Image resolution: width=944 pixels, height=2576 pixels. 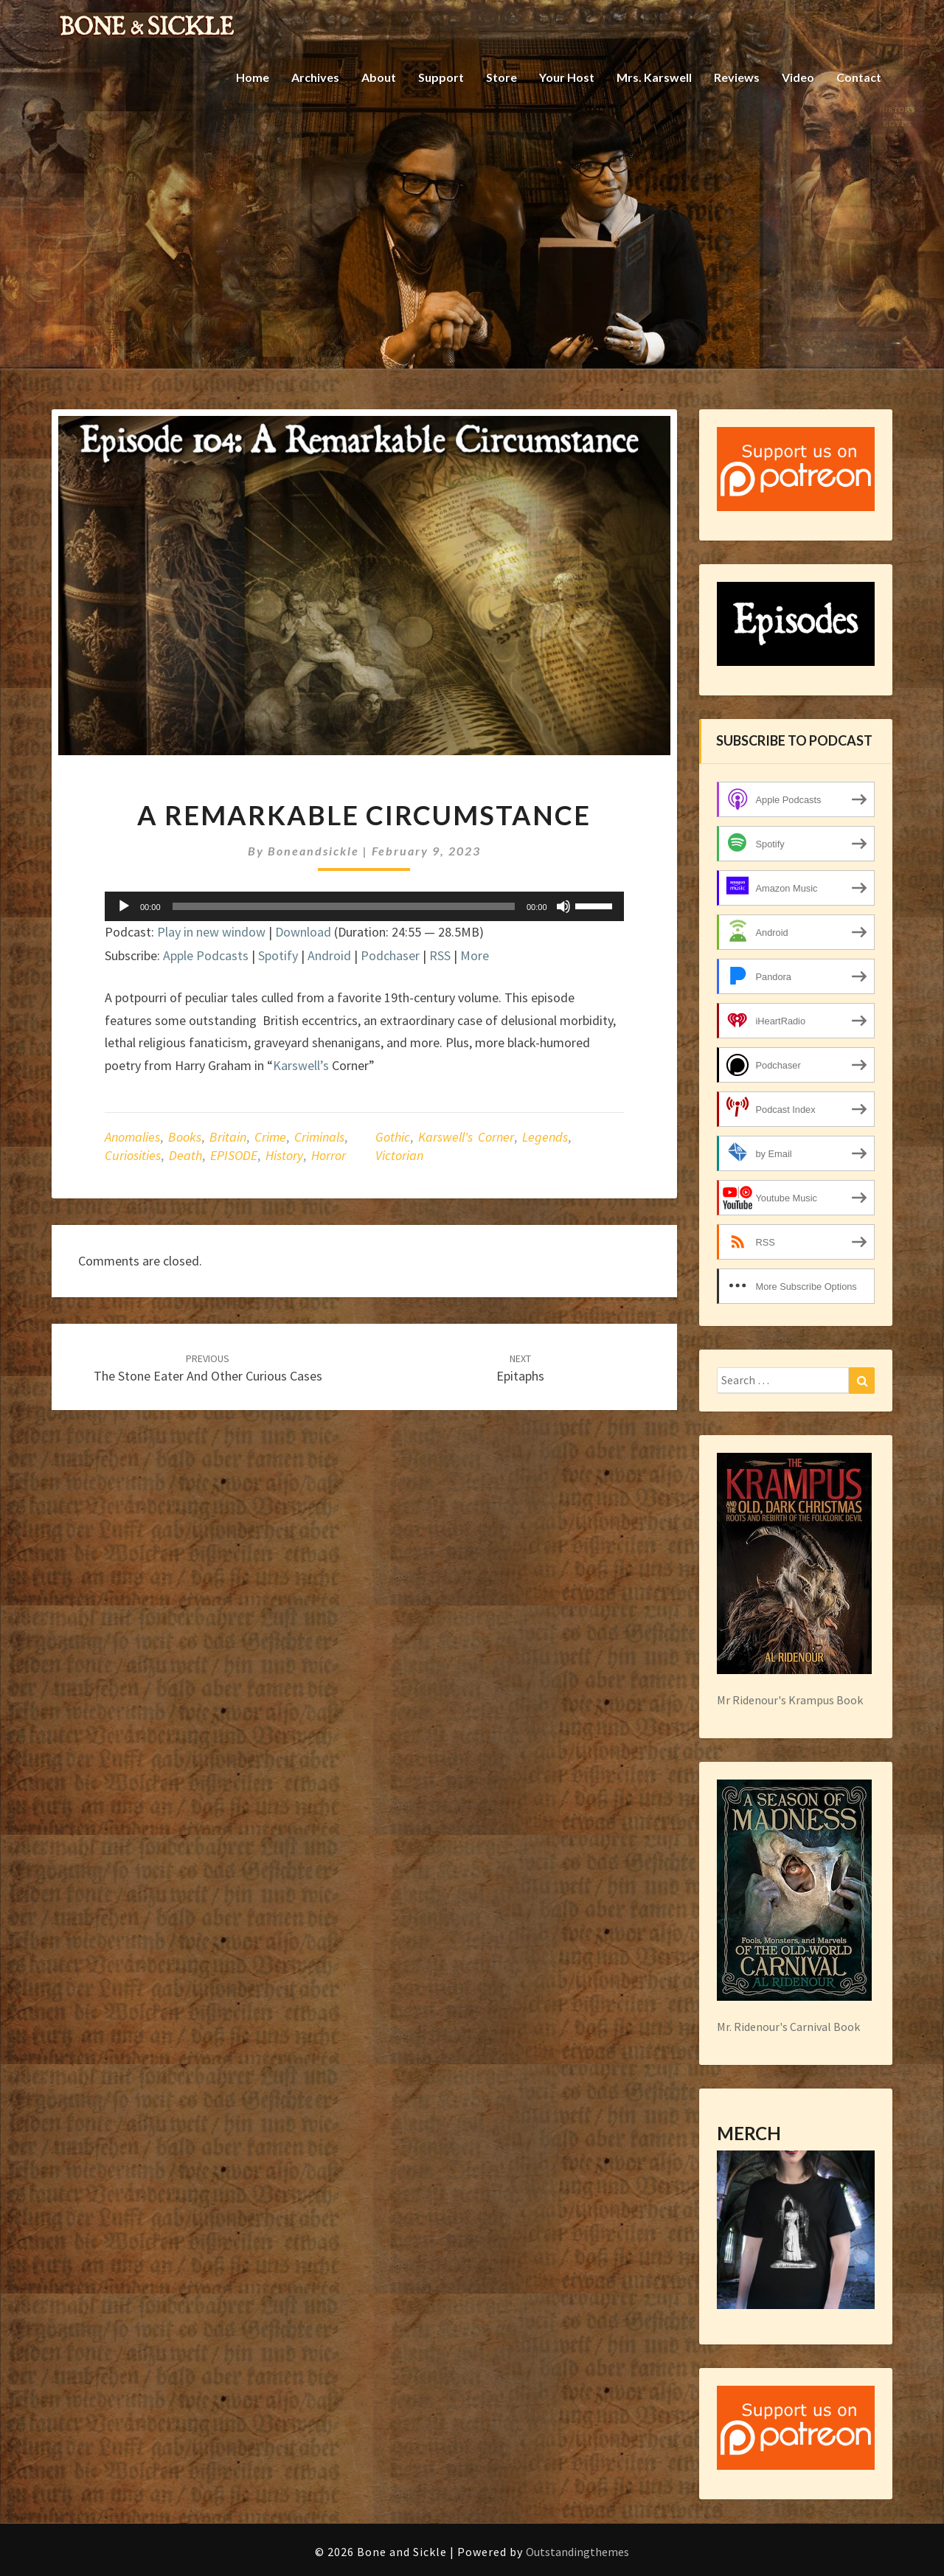 What do you see at coordinates (466, 1136) in the screenshot?
I see `Karswell's Corner` at bounding box center [466, 1136].